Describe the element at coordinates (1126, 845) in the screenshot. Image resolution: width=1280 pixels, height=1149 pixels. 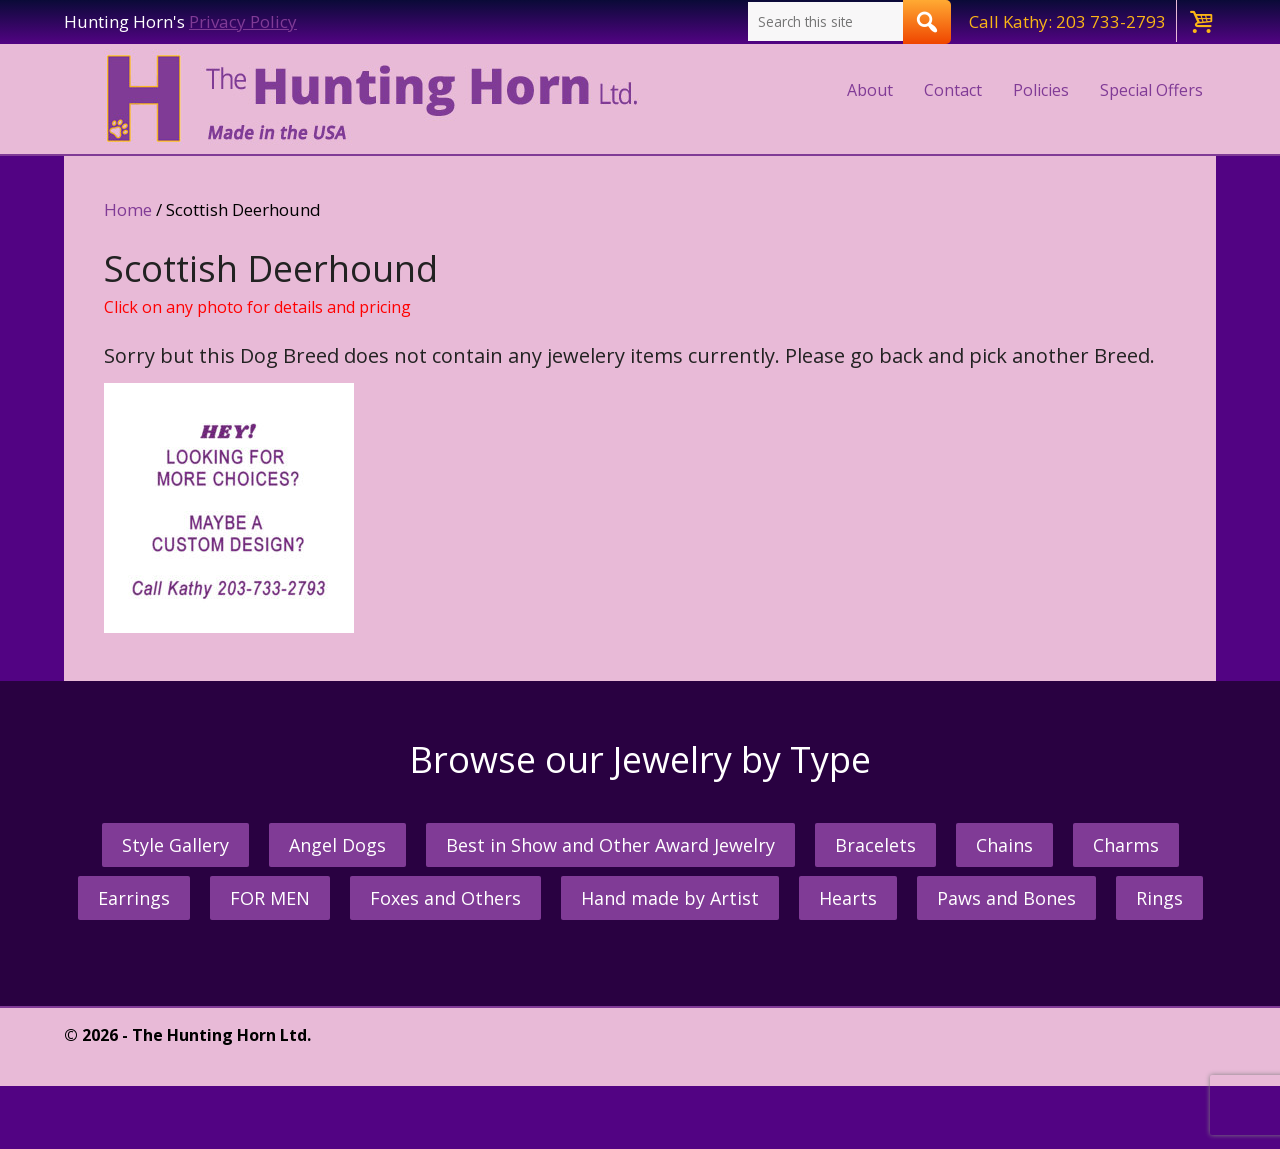
I see `Charms` at that location.